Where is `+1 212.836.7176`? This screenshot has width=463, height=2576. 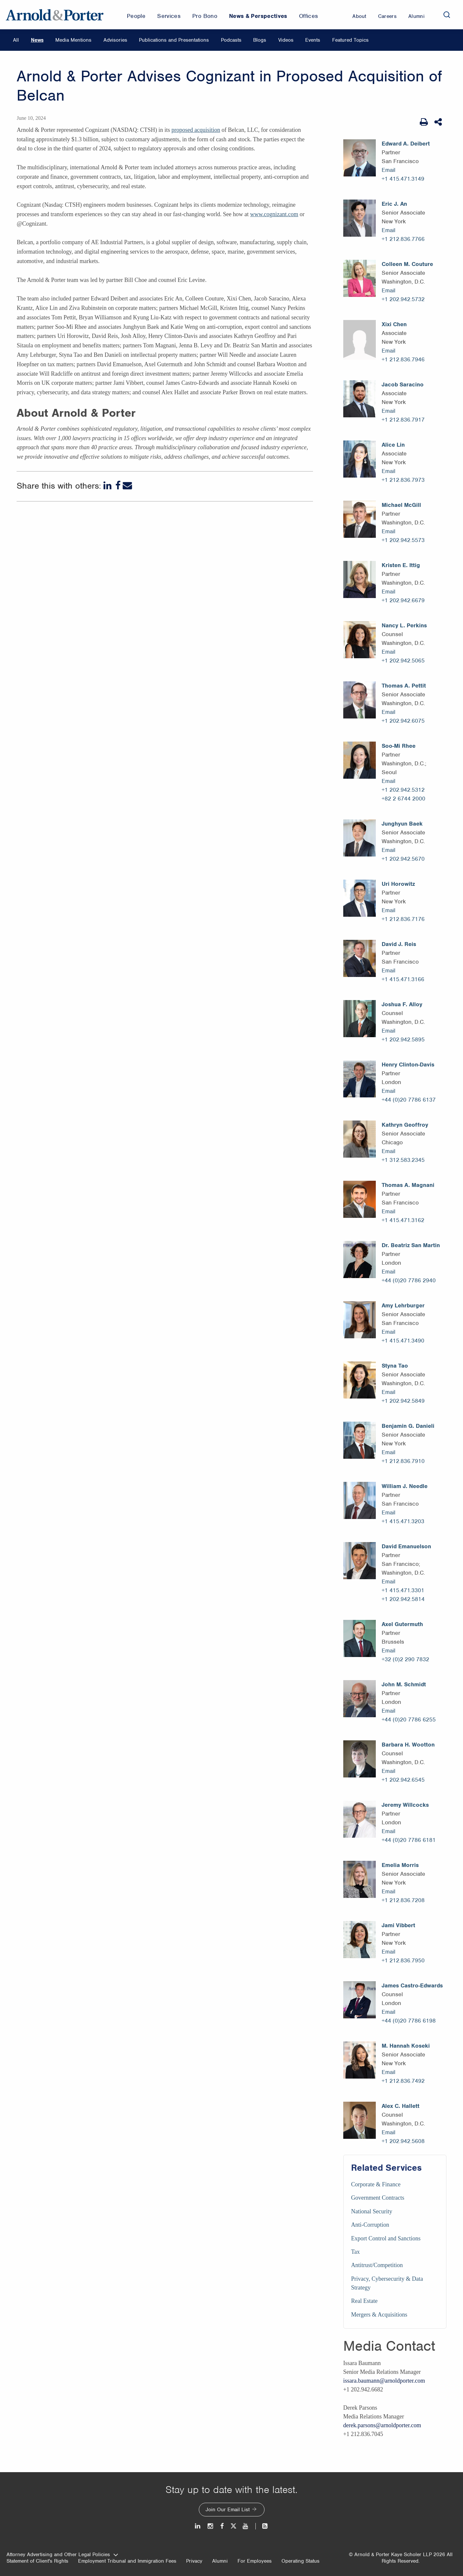
+1 212.836.7176 is located at coordinates (403, 919).